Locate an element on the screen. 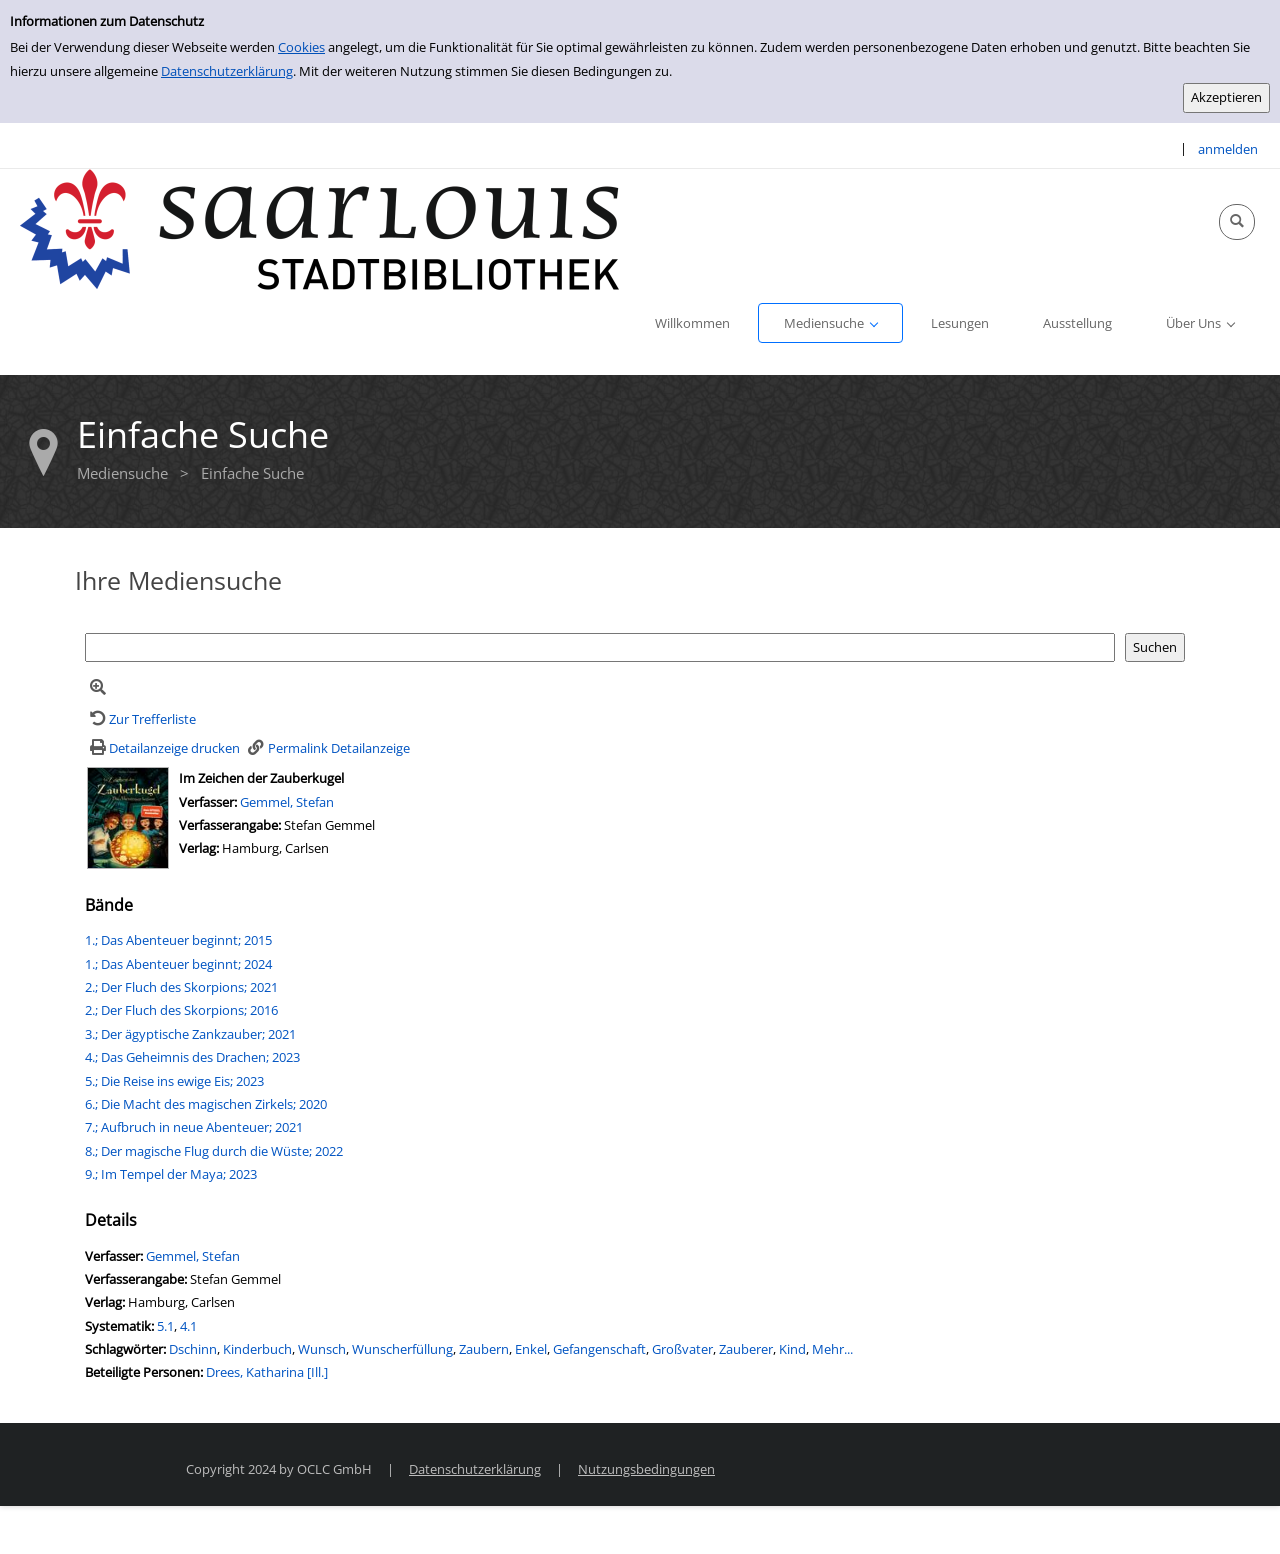 The height and width of the screenshot is (1554, 1280). 5.1 is located at coordinates (165, 1326).